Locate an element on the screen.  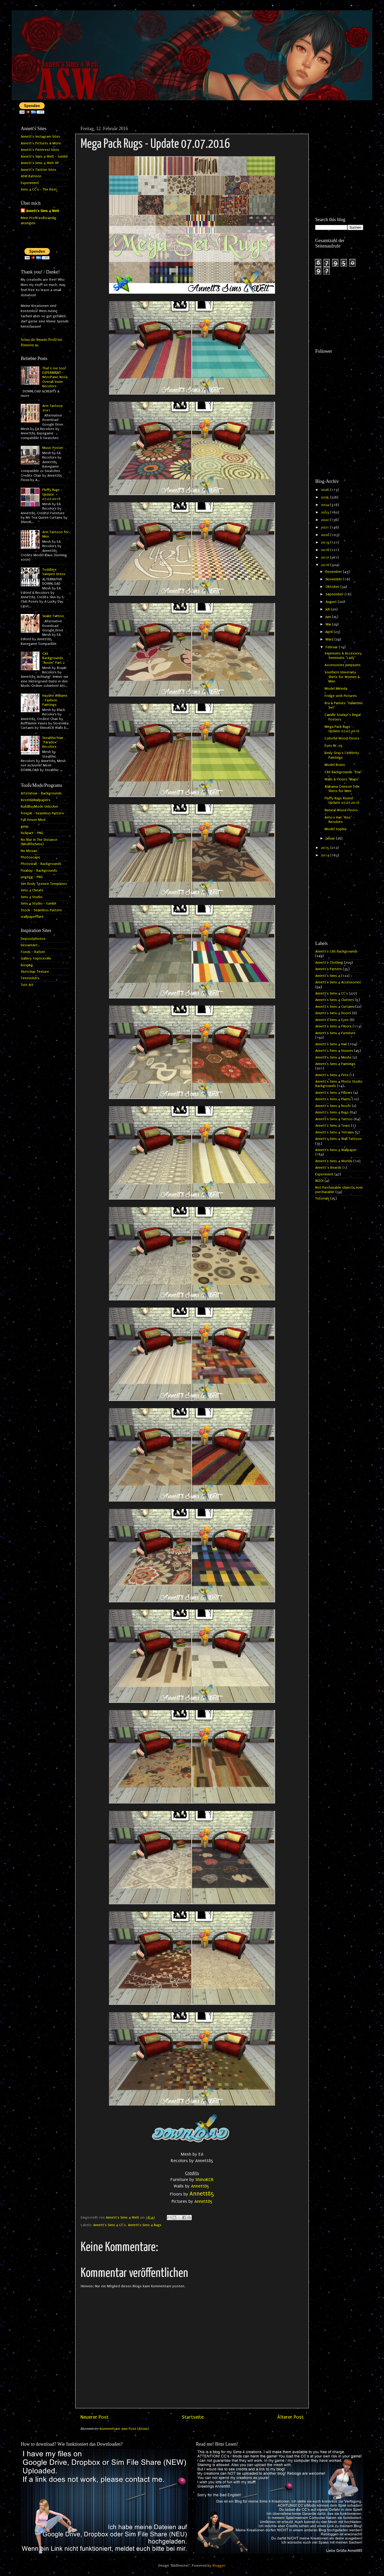
Annett's Sims 4 Plants is located at coordinates (333, 1099).